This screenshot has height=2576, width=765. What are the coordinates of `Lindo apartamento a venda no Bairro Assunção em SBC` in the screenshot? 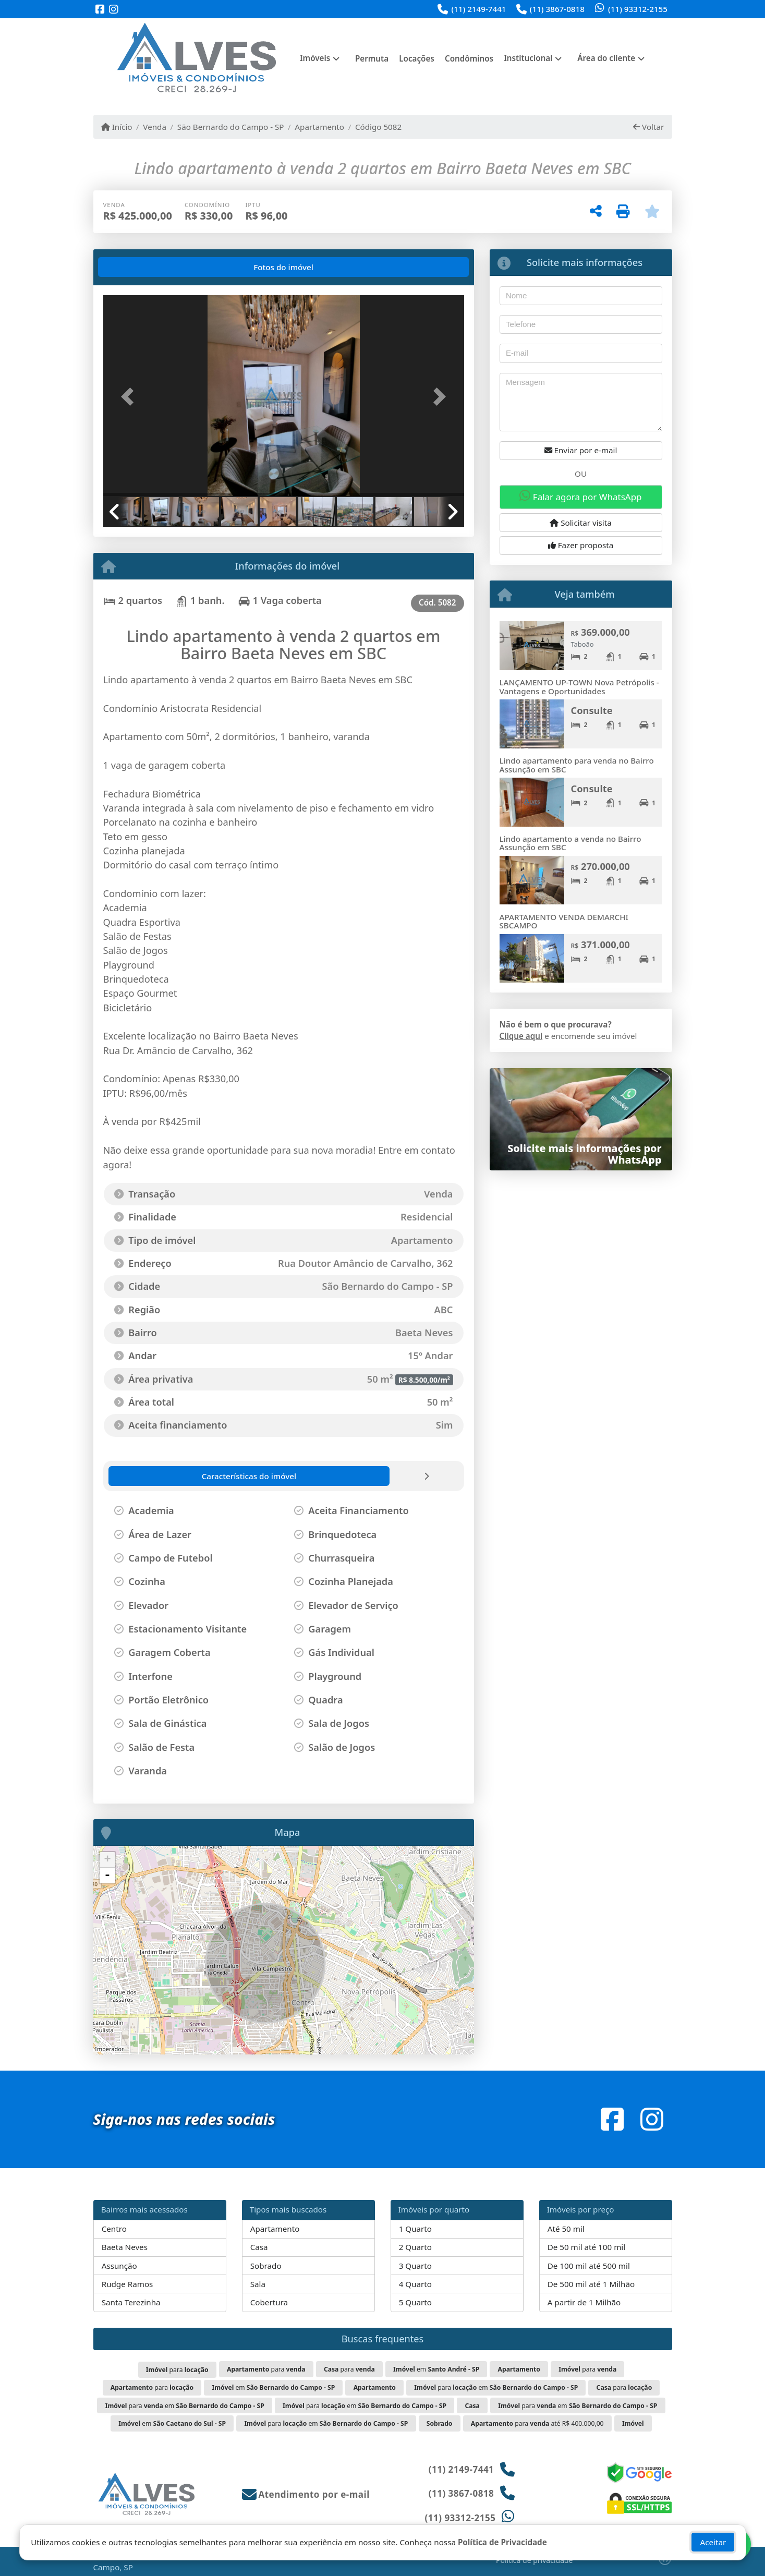 It's located at (570, 843).